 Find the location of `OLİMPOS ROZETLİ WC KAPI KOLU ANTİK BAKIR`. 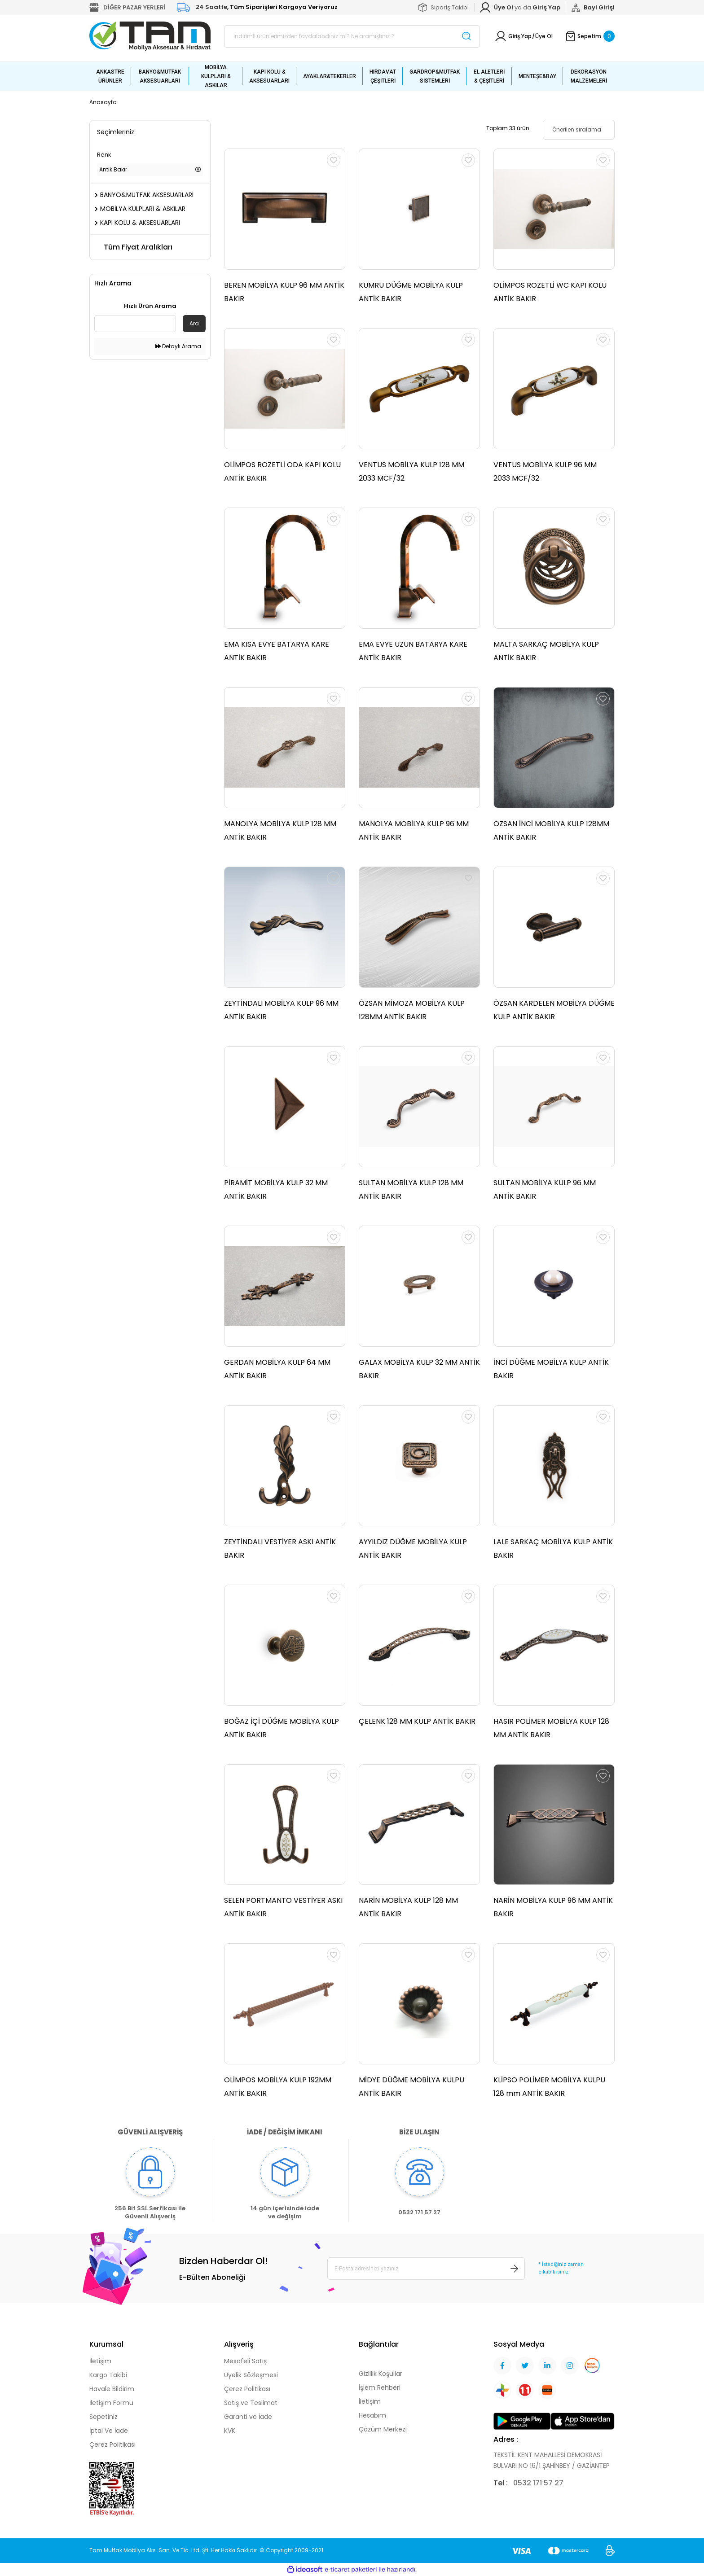

OLİMPOS ROZETLİ WC KAPI KOLU ANTİK BAKIR is located at coordinates (550, 292).